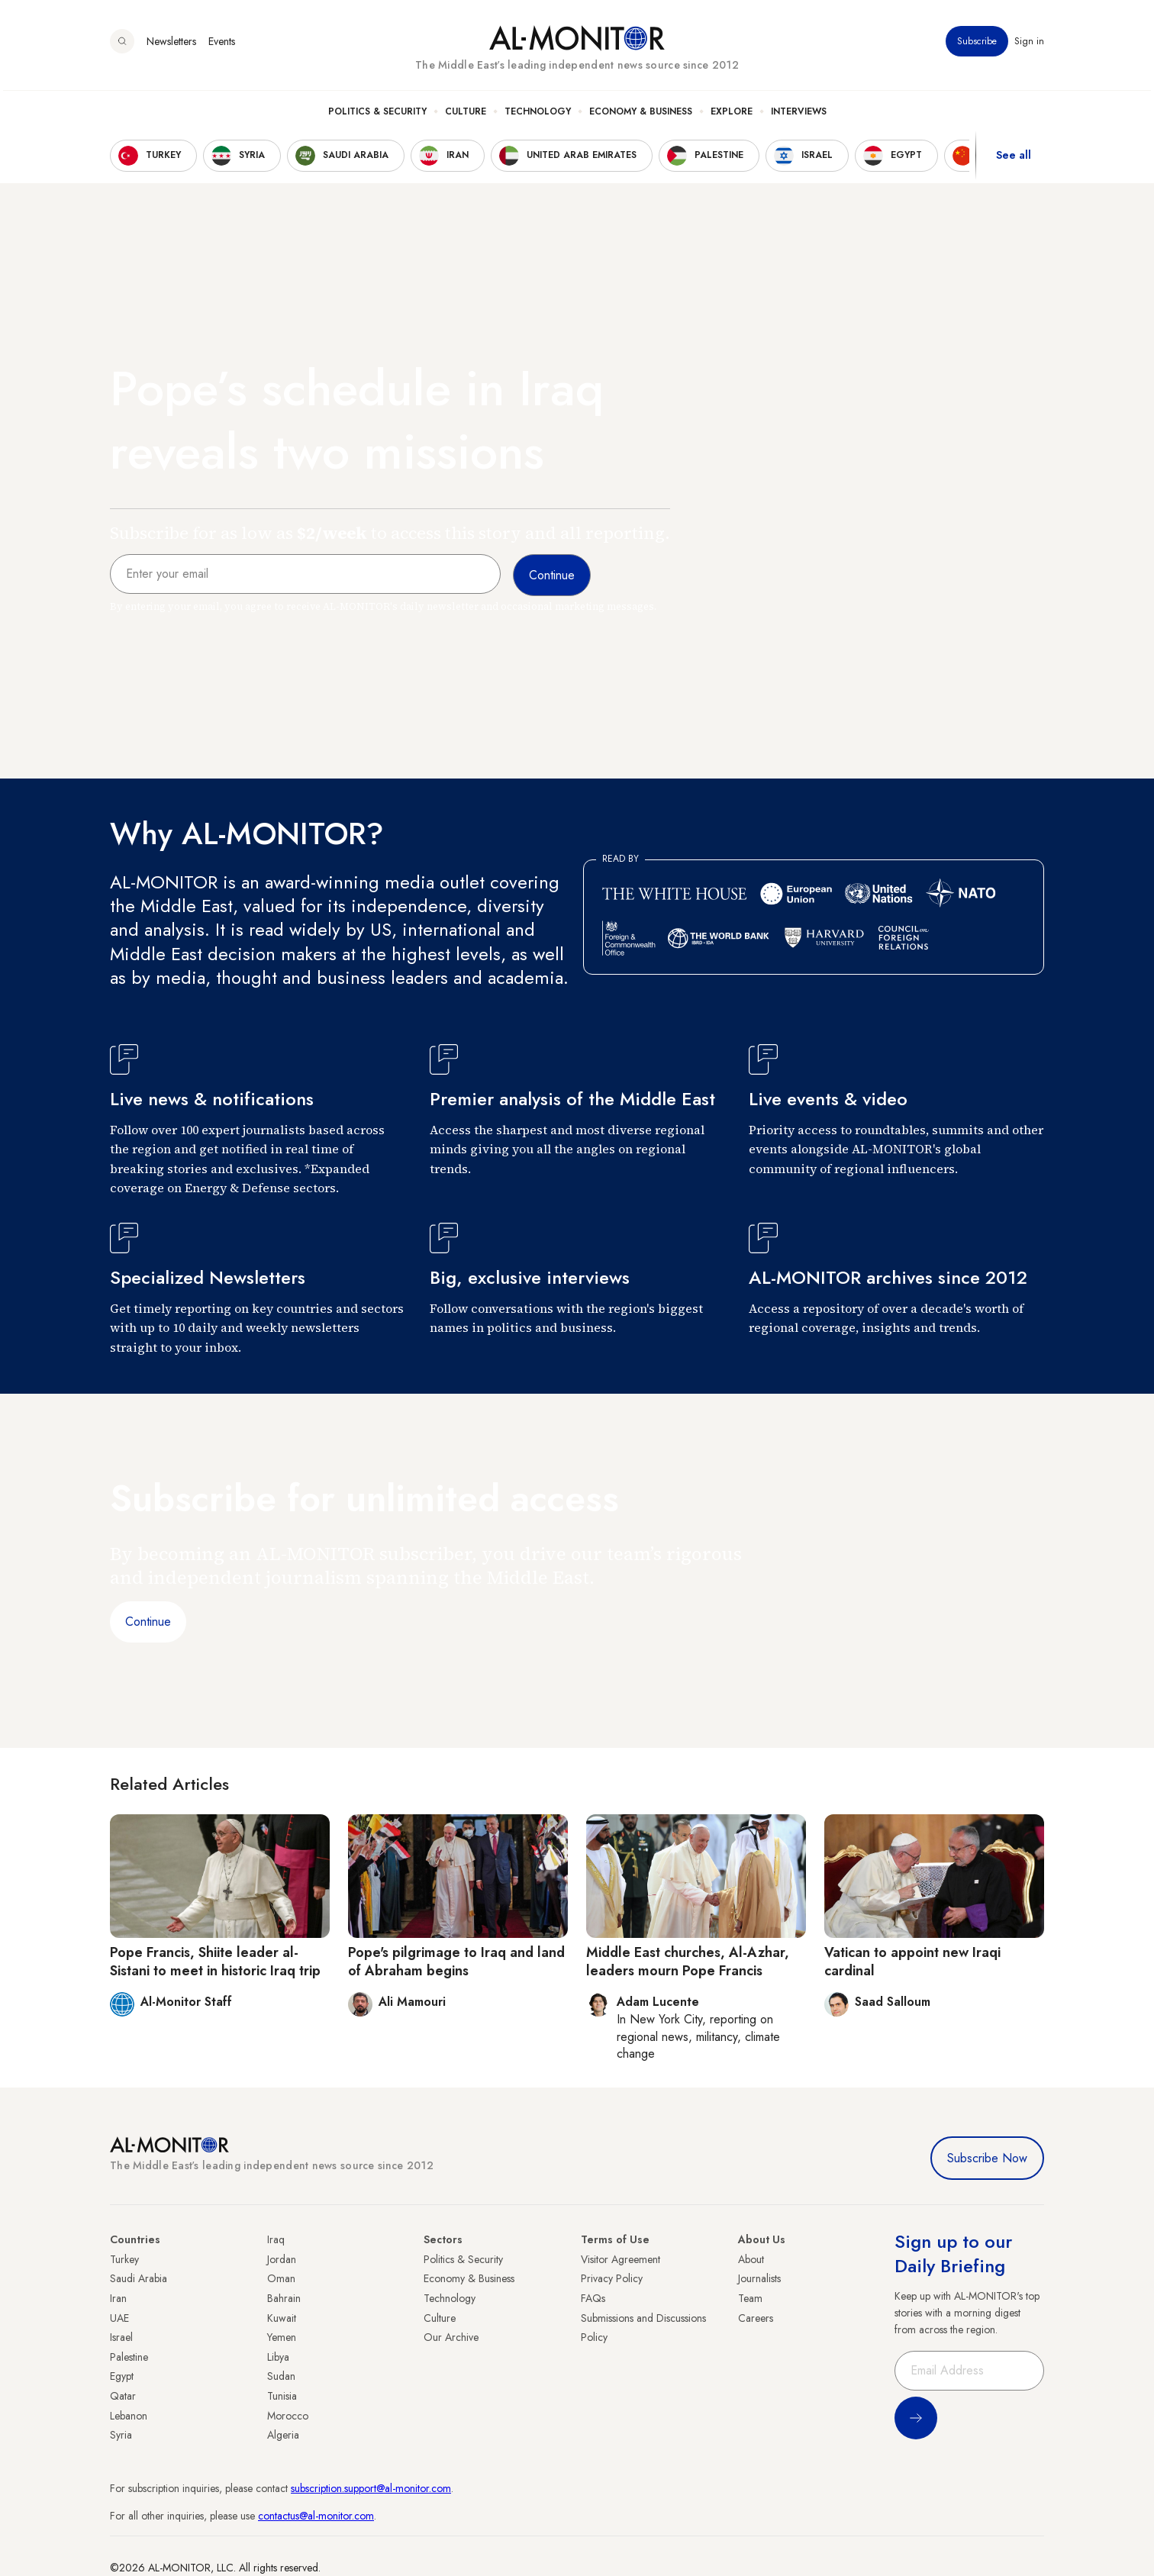 This screenshot has height=2576, width=1154. Describe the element at coordinates (119, 2318) in the screenshot. I see `UAE` at that location.